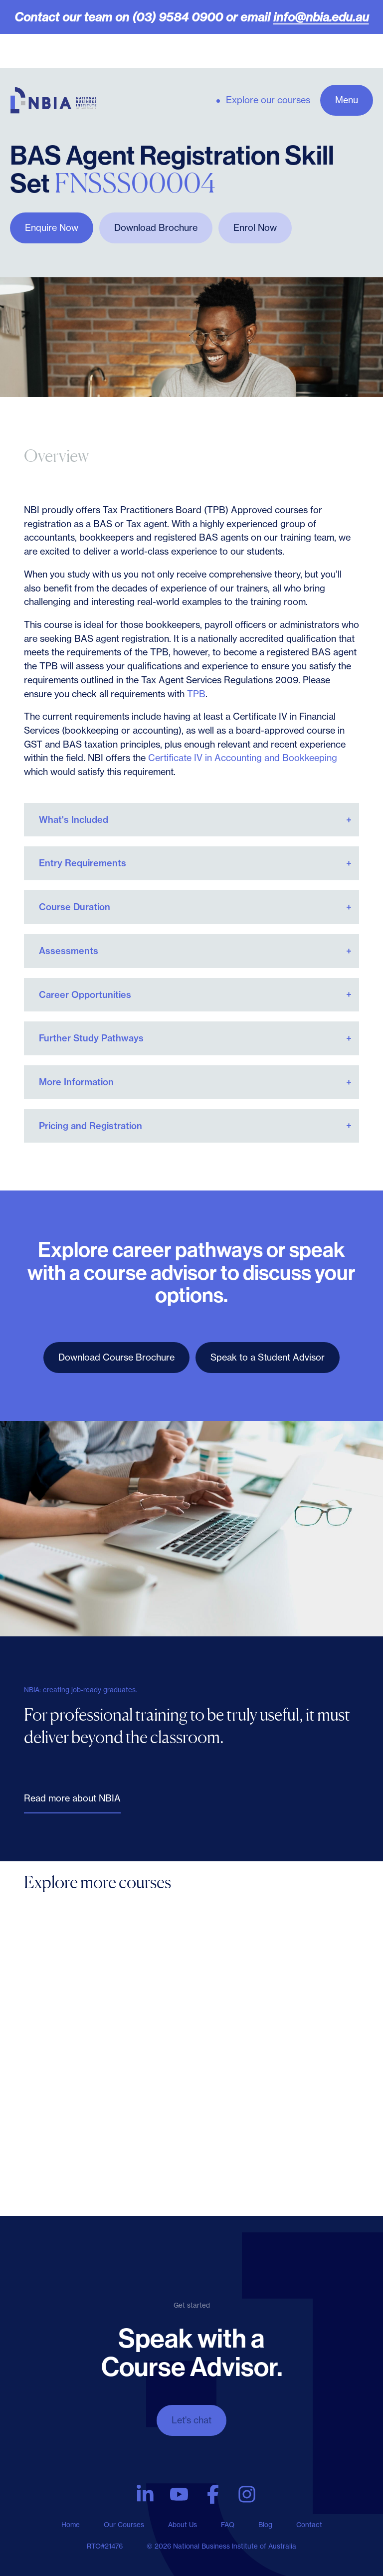  What do you see at coordinates (227, 2525) in the screenshot?
I see `FAQ` at bounding box center [227, 2525].